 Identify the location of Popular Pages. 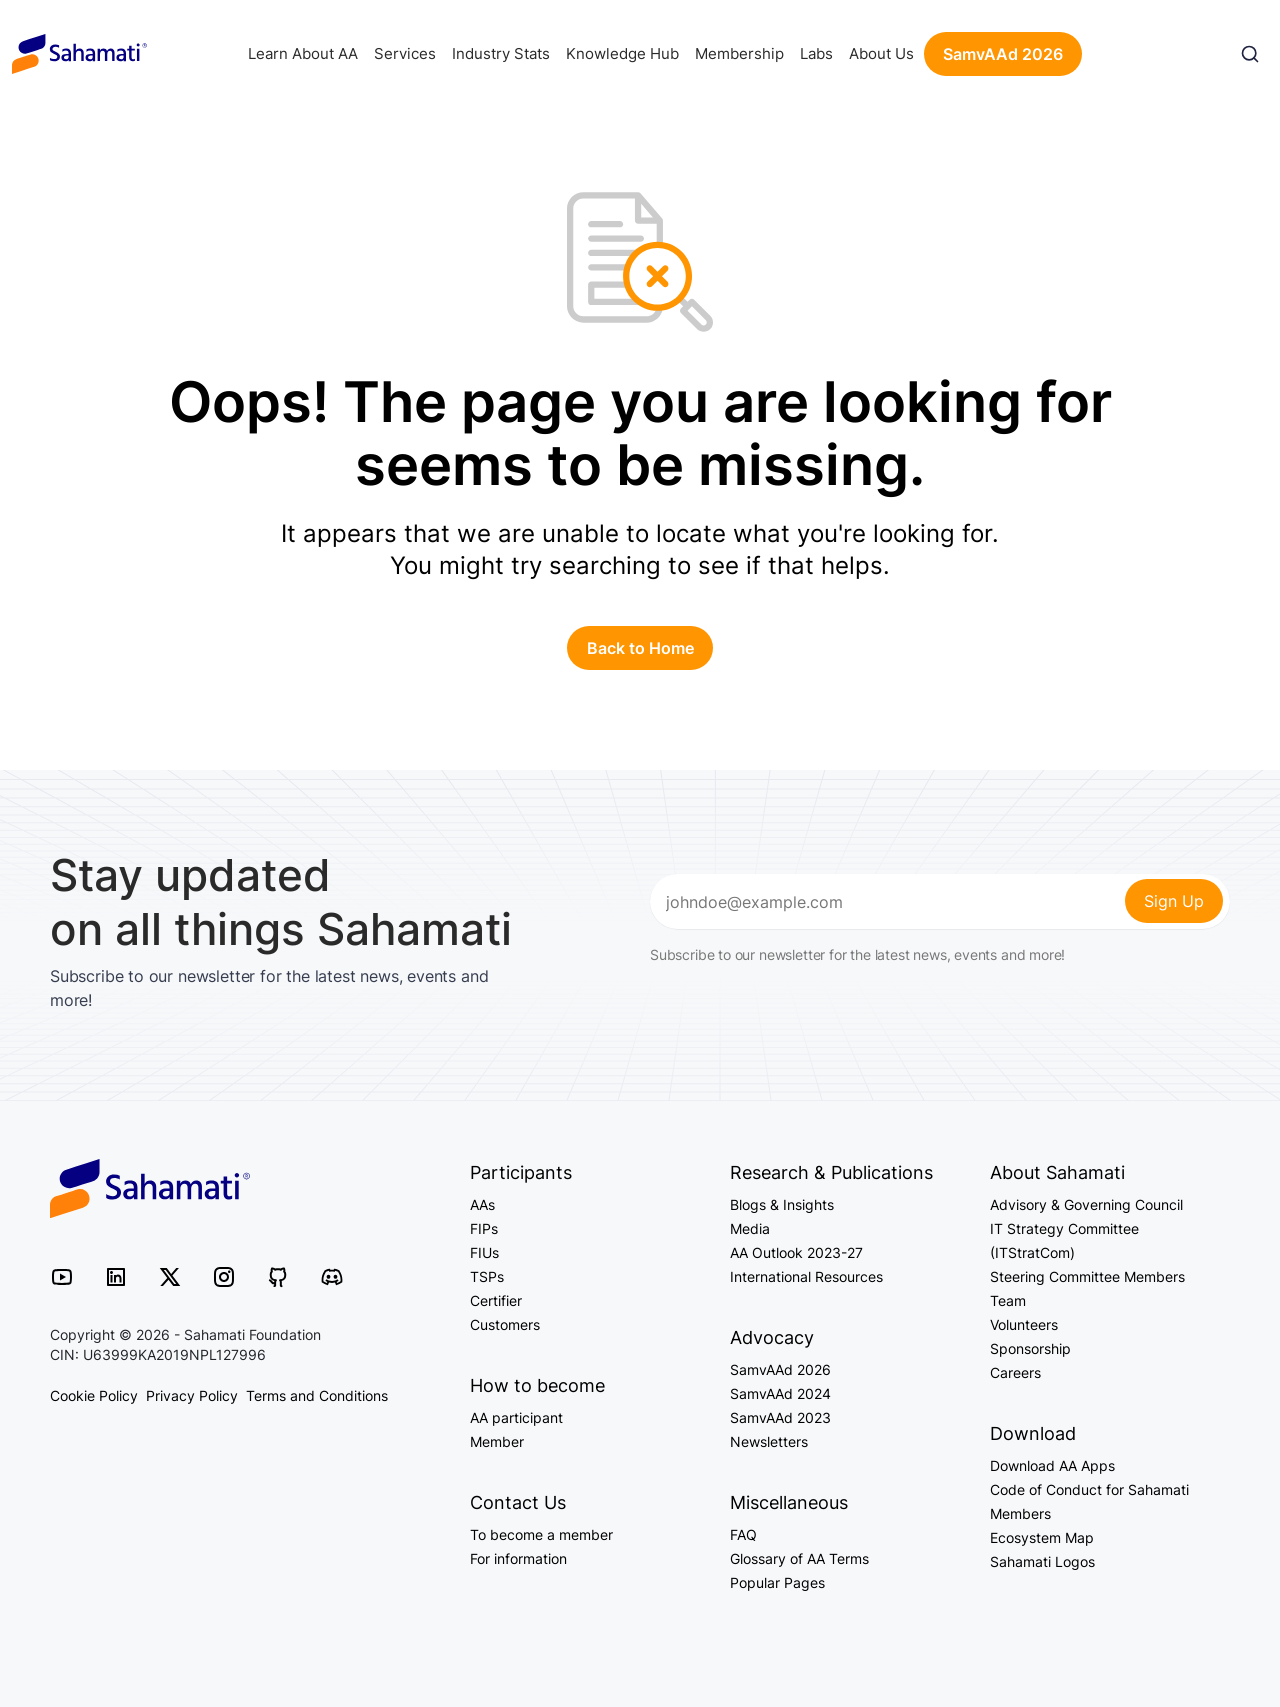
(777, 1582).